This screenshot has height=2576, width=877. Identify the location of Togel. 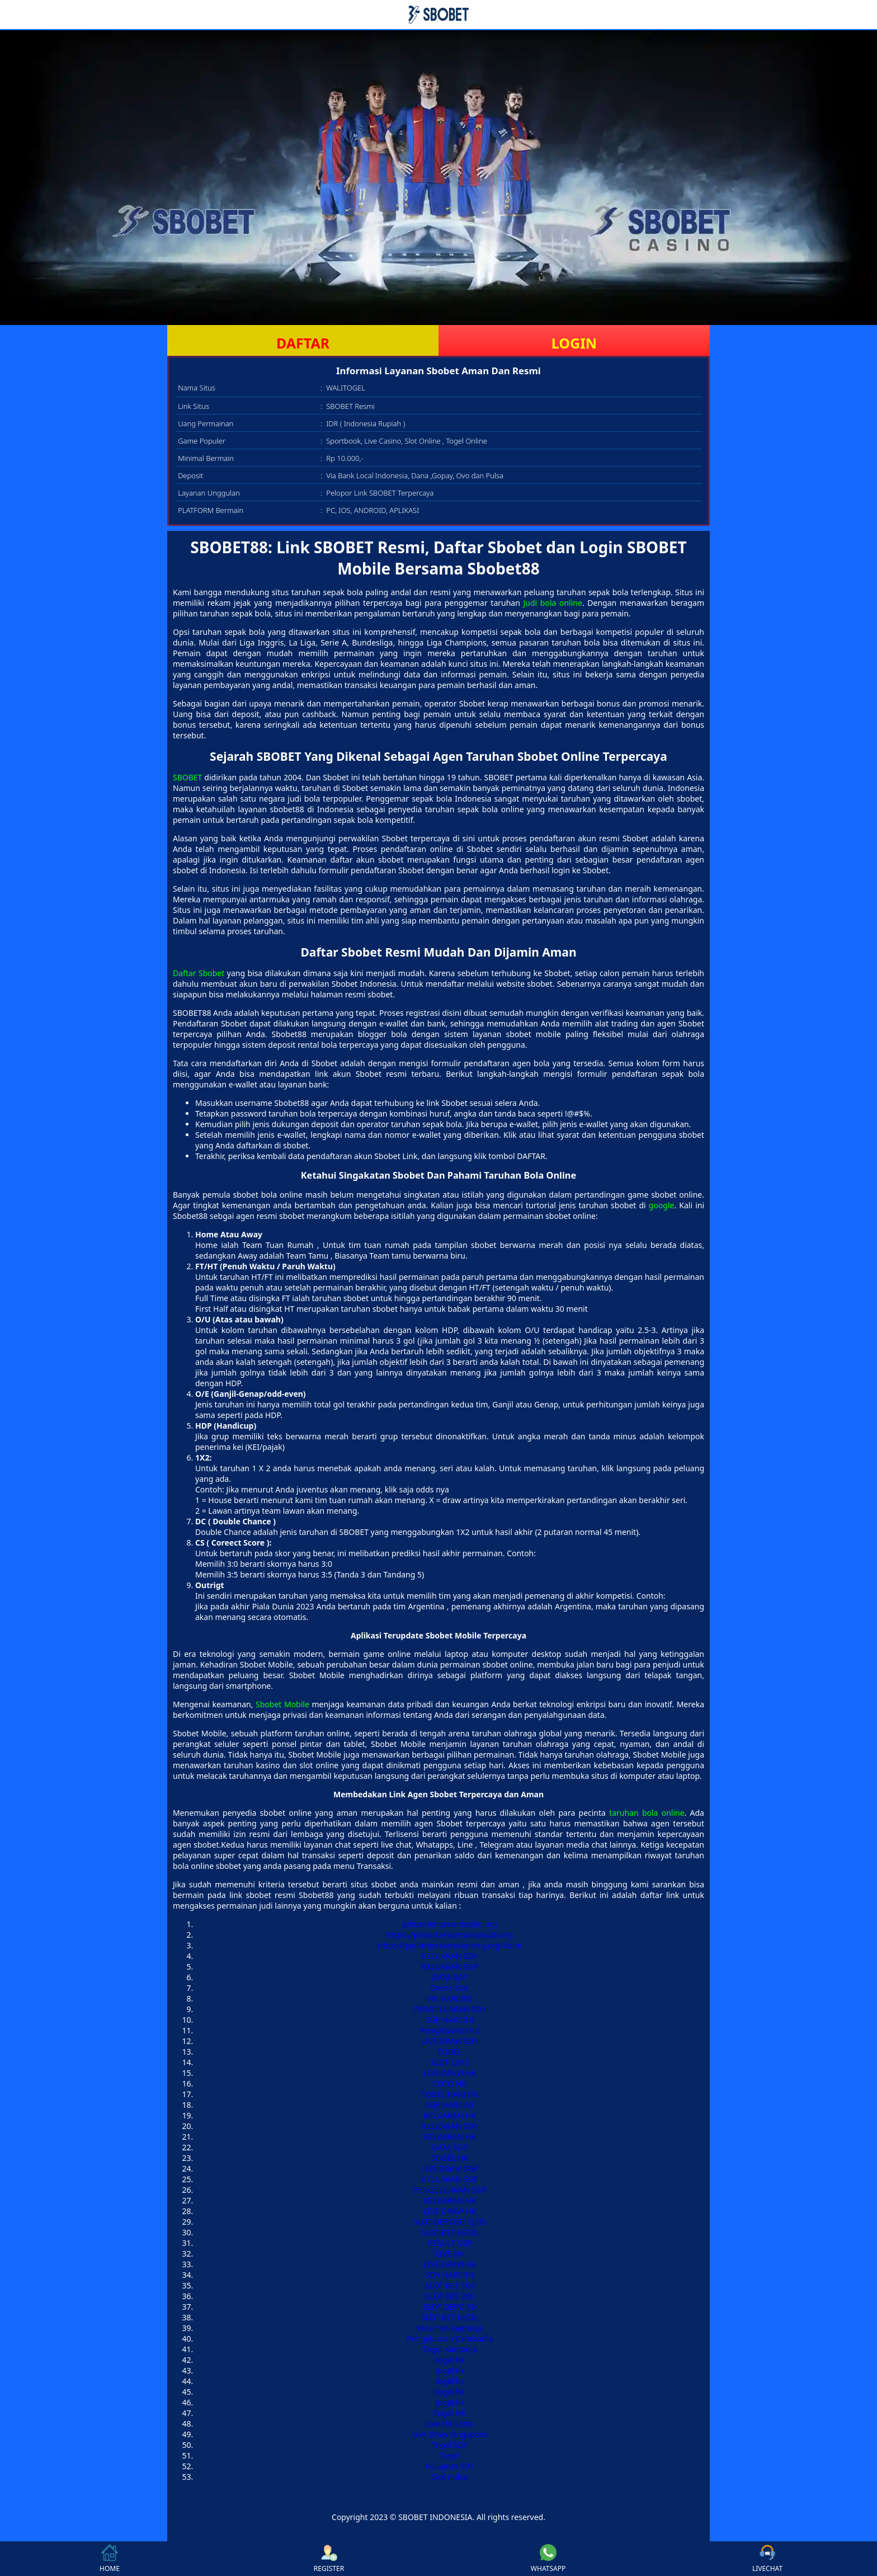
(449, 2455).